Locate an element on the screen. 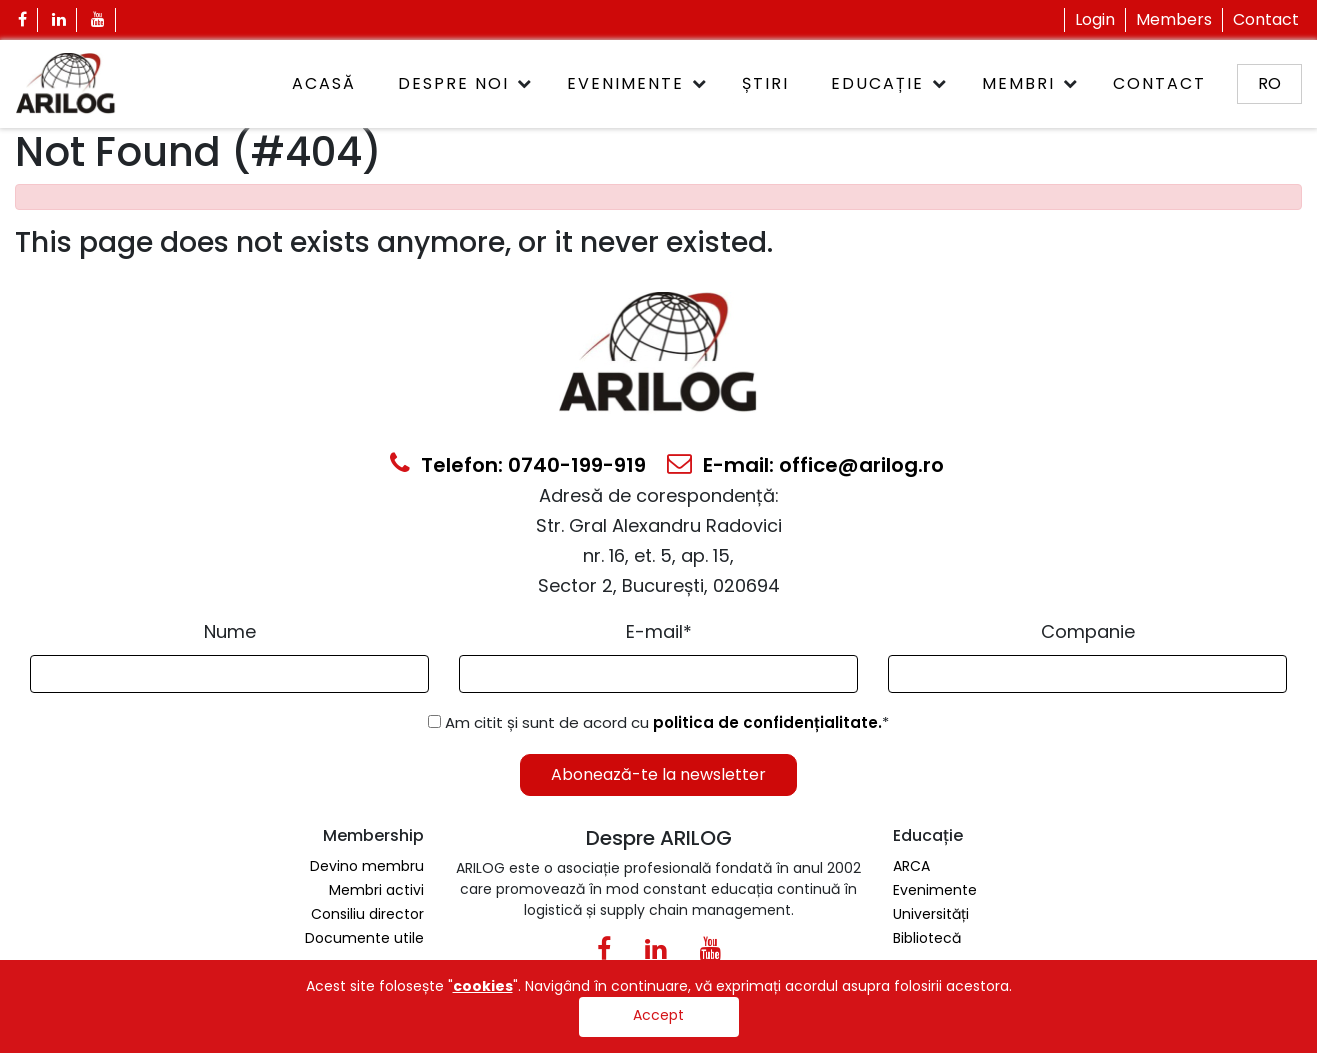 The image size is (1317, 1053). Abonează-te la newsletter is located at coordinates (658, 774).